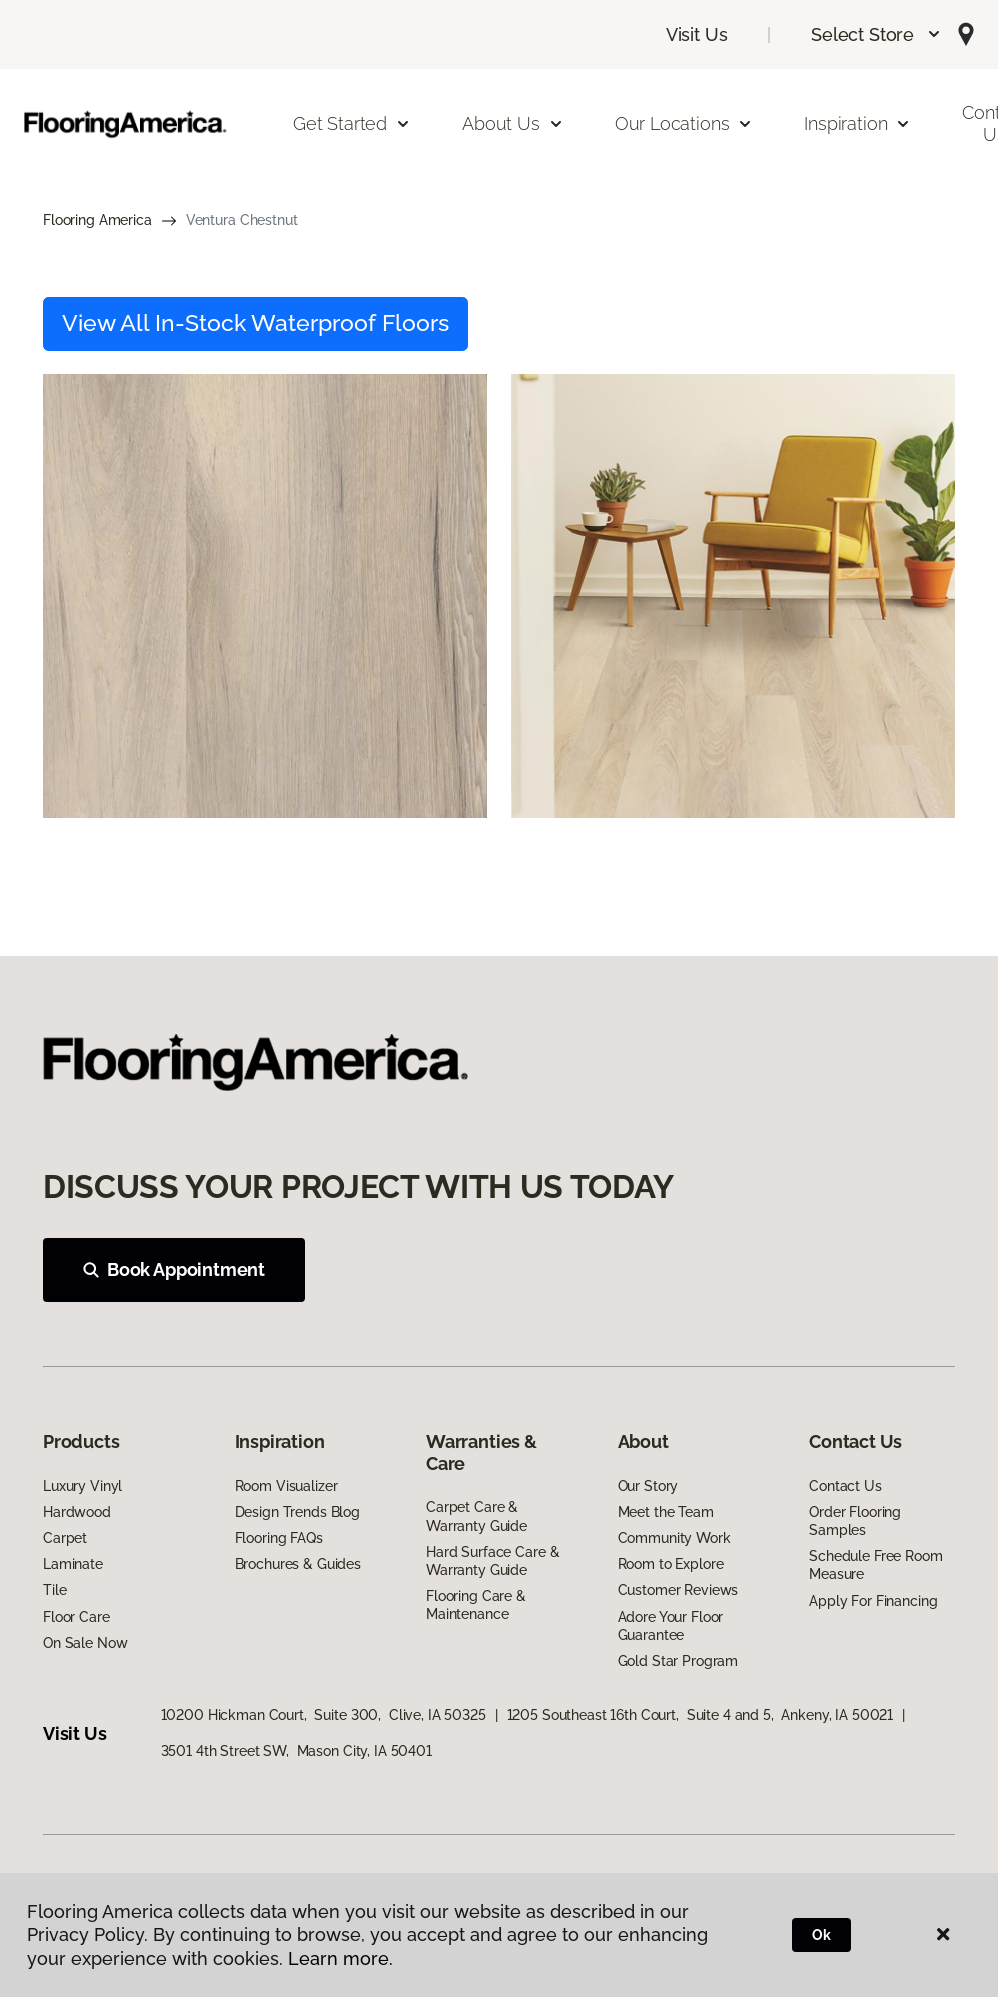  Describe the element at coordinates (85, 1643) in the screenshot. I see `On Sale Now` at that location.